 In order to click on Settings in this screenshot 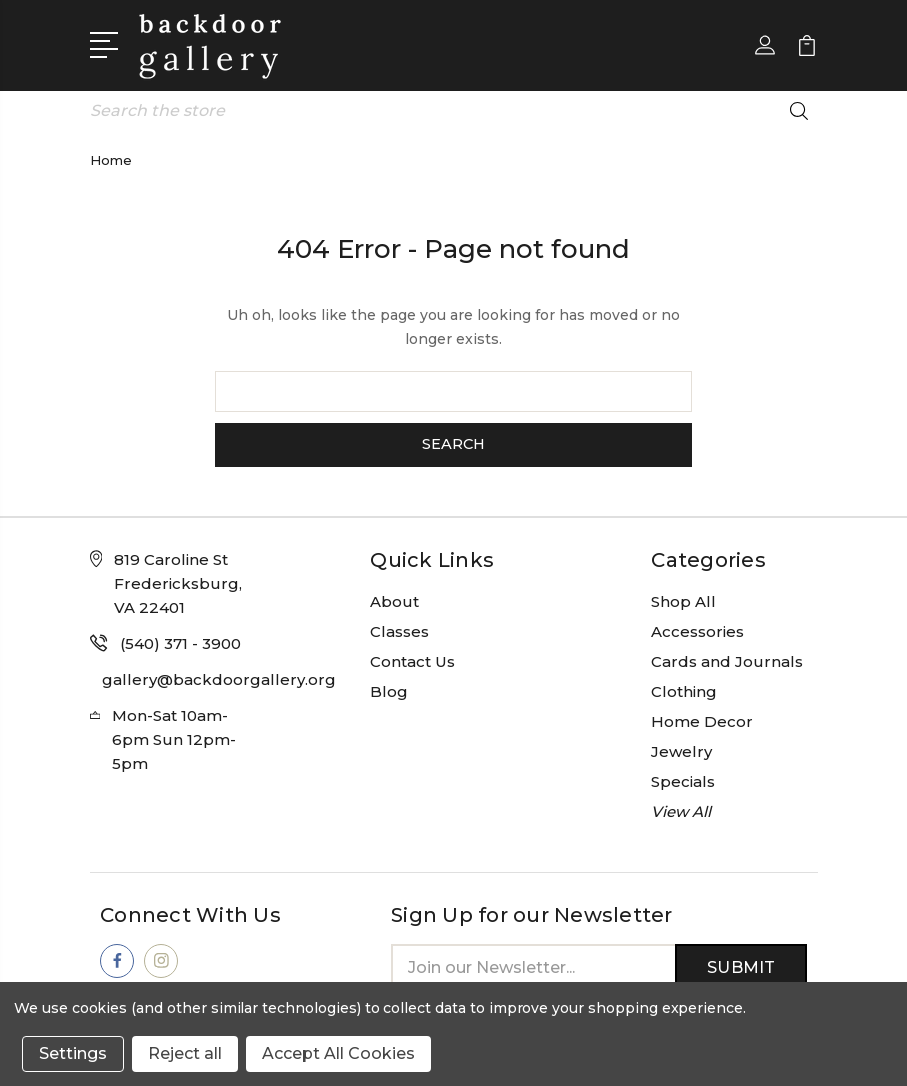, I will do `click(73, 1053)`.